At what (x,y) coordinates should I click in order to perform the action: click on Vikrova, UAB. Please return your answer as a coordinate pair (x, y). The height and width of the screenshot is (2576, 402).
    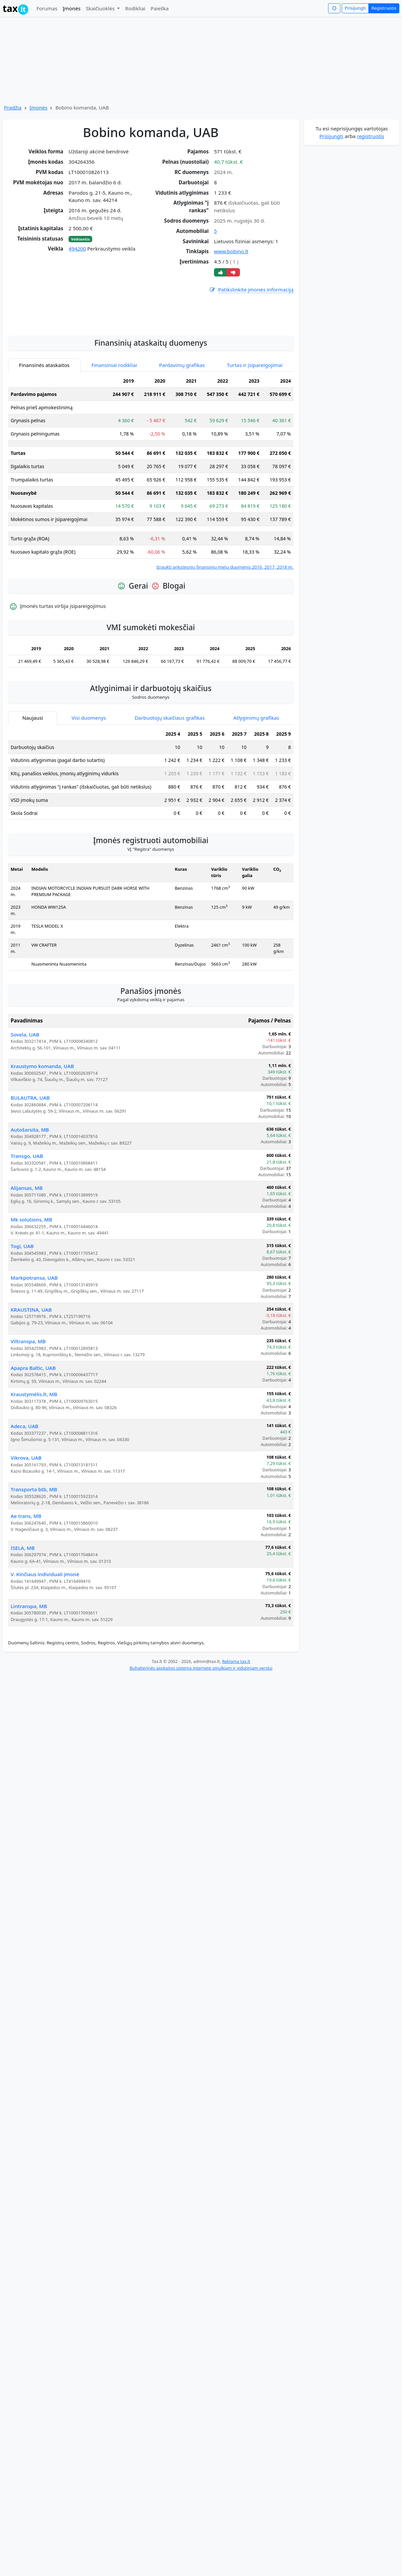
    Looking at the image, I should click on (26, 1517).